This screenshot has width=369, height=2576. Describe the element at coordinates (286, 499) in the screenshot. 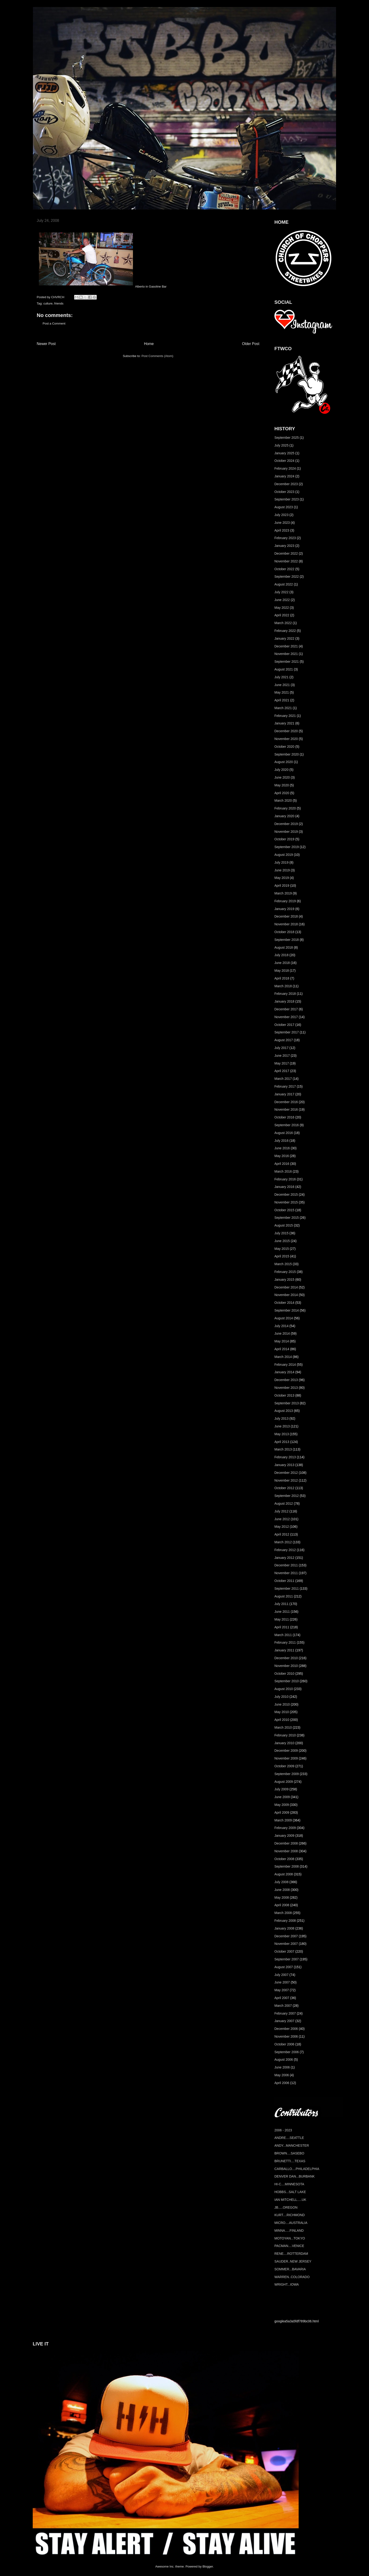

I see `September 2023` at that location.